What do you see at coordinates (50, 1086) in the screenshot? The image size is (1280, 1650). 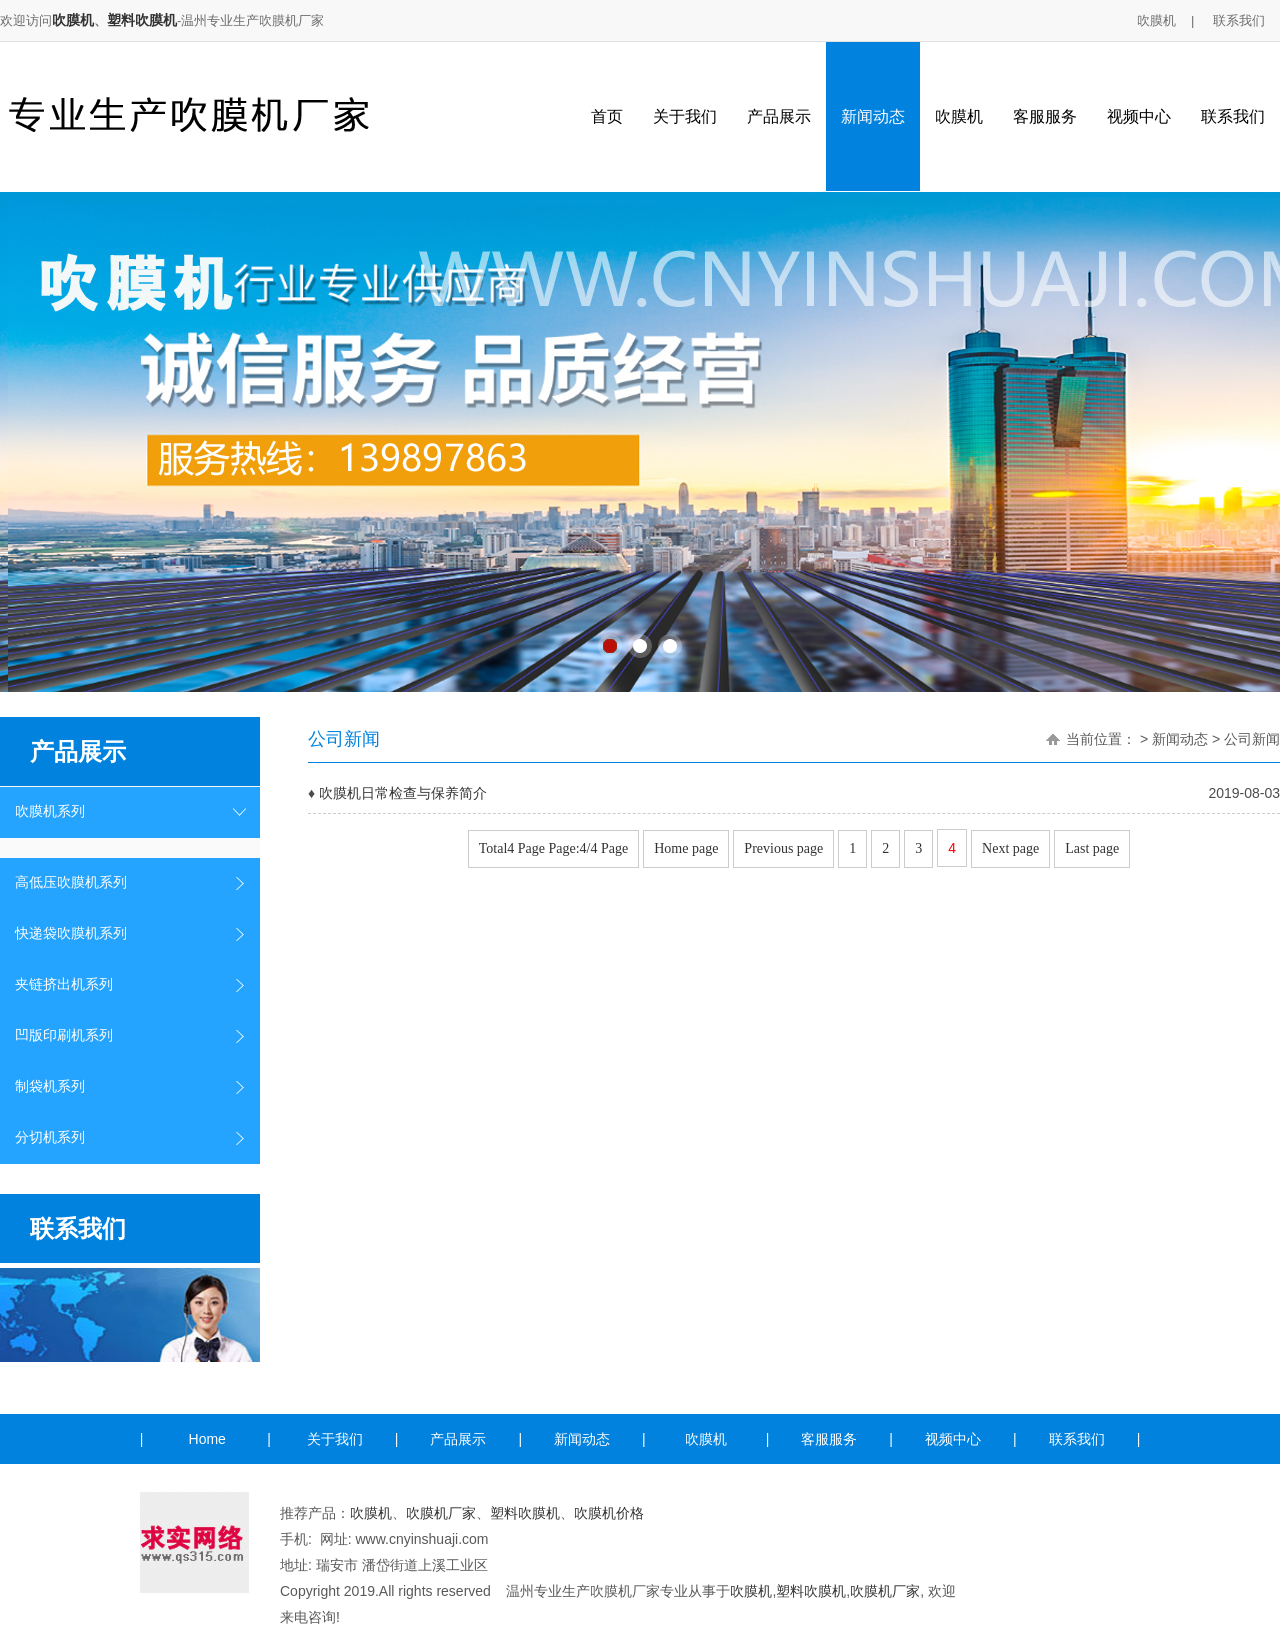 I see `制袋机系列` at bounding box center [50, 1086].